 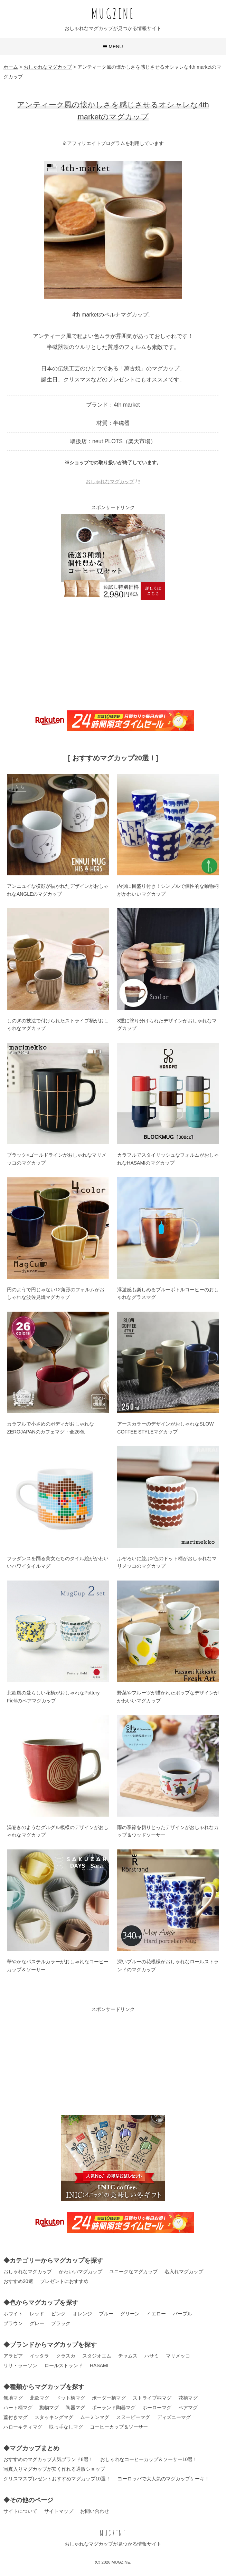 I want to click on イッタラ, so click(x=39, y=2356).